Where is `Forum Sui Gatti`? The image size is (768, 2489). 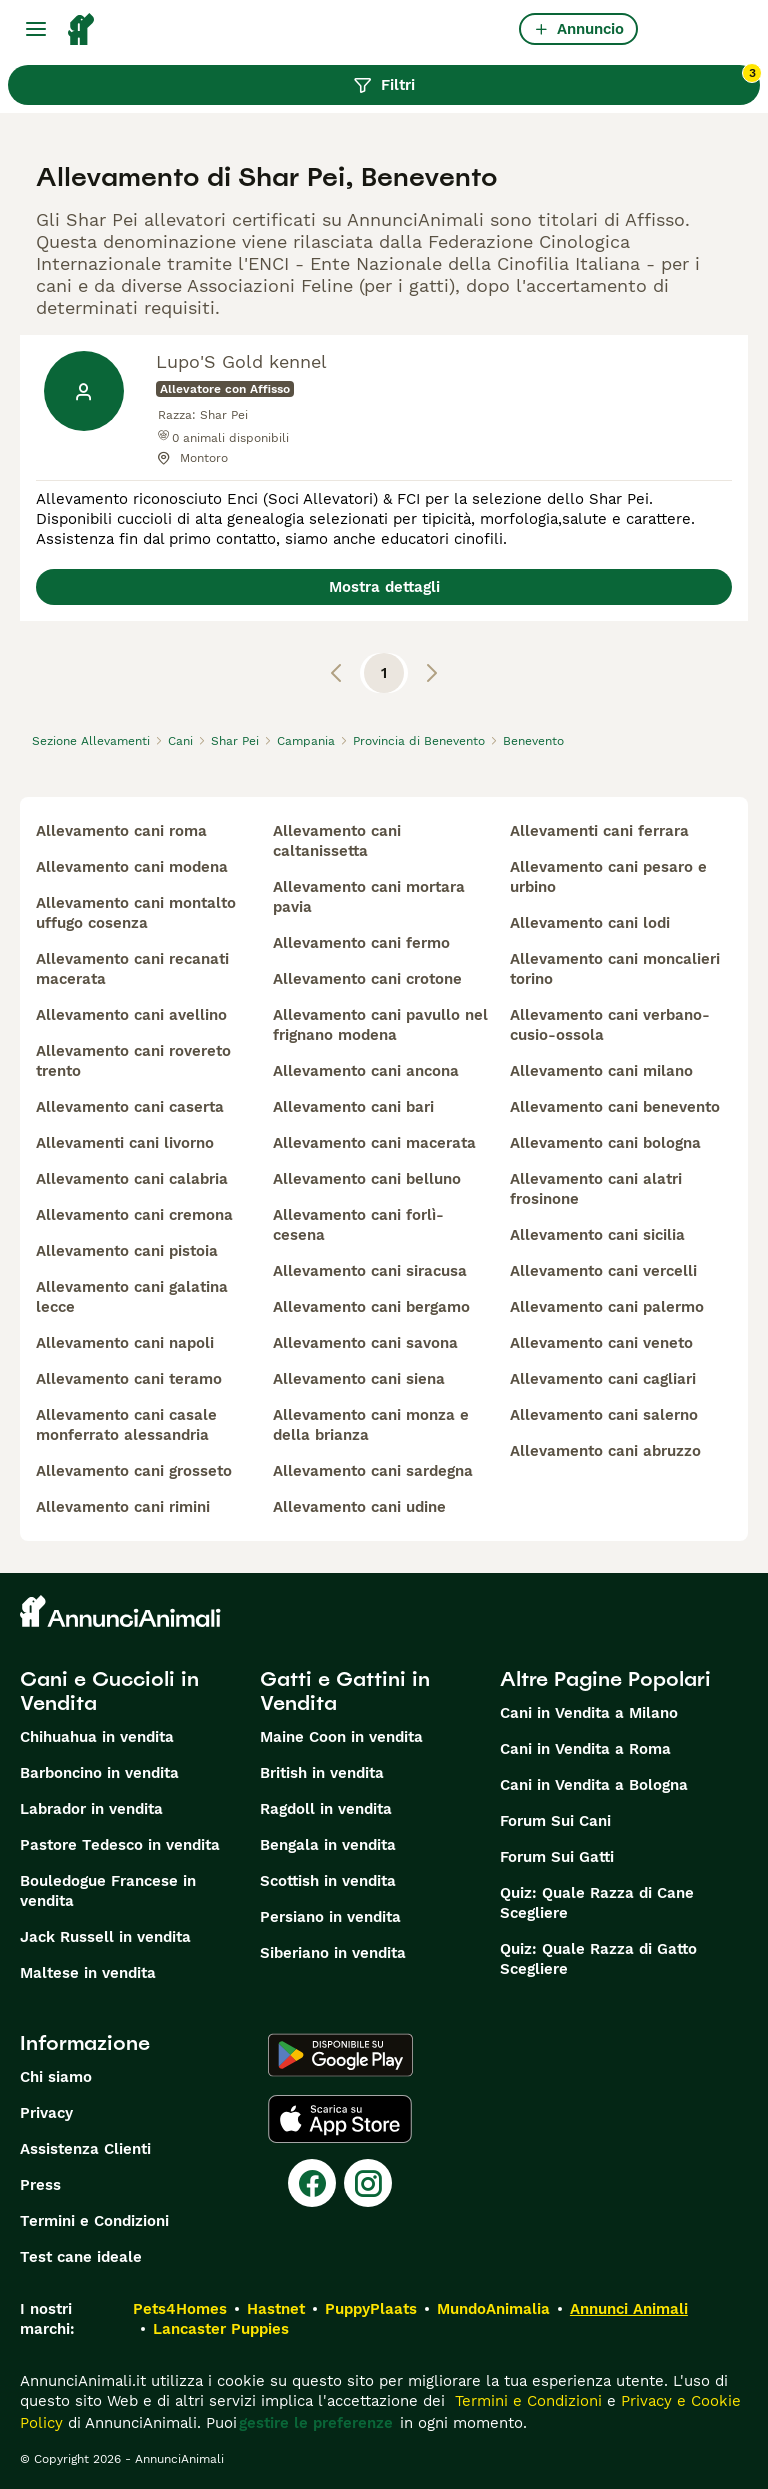
Forum Sui Gatti is located at coordinates (557, 1857).